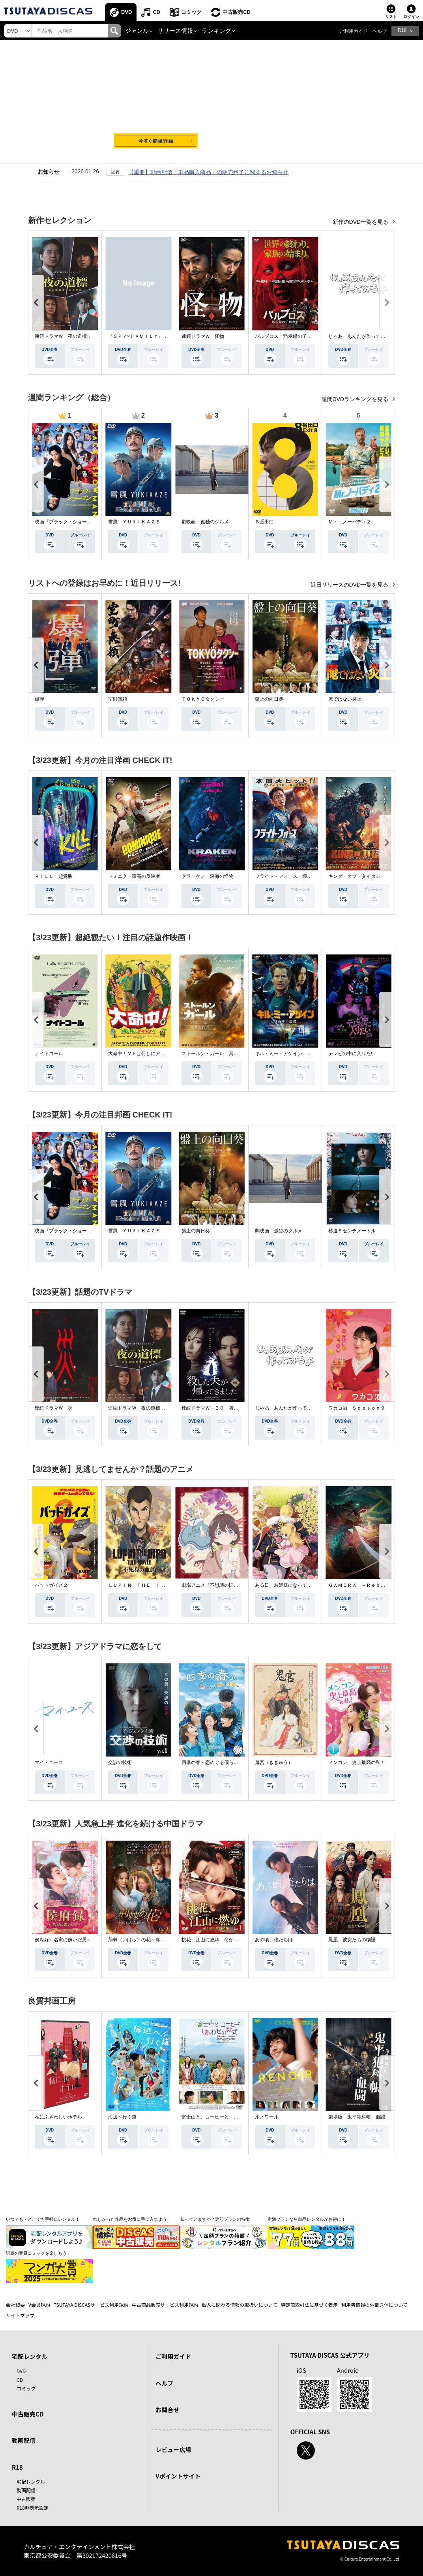 This screenshot has height=2576, width=423. Describe the element at coordinates (222, 1939) in the screenshot. I see `桃花、江山に燃ゆ 命がけの政略結婚` at that location.